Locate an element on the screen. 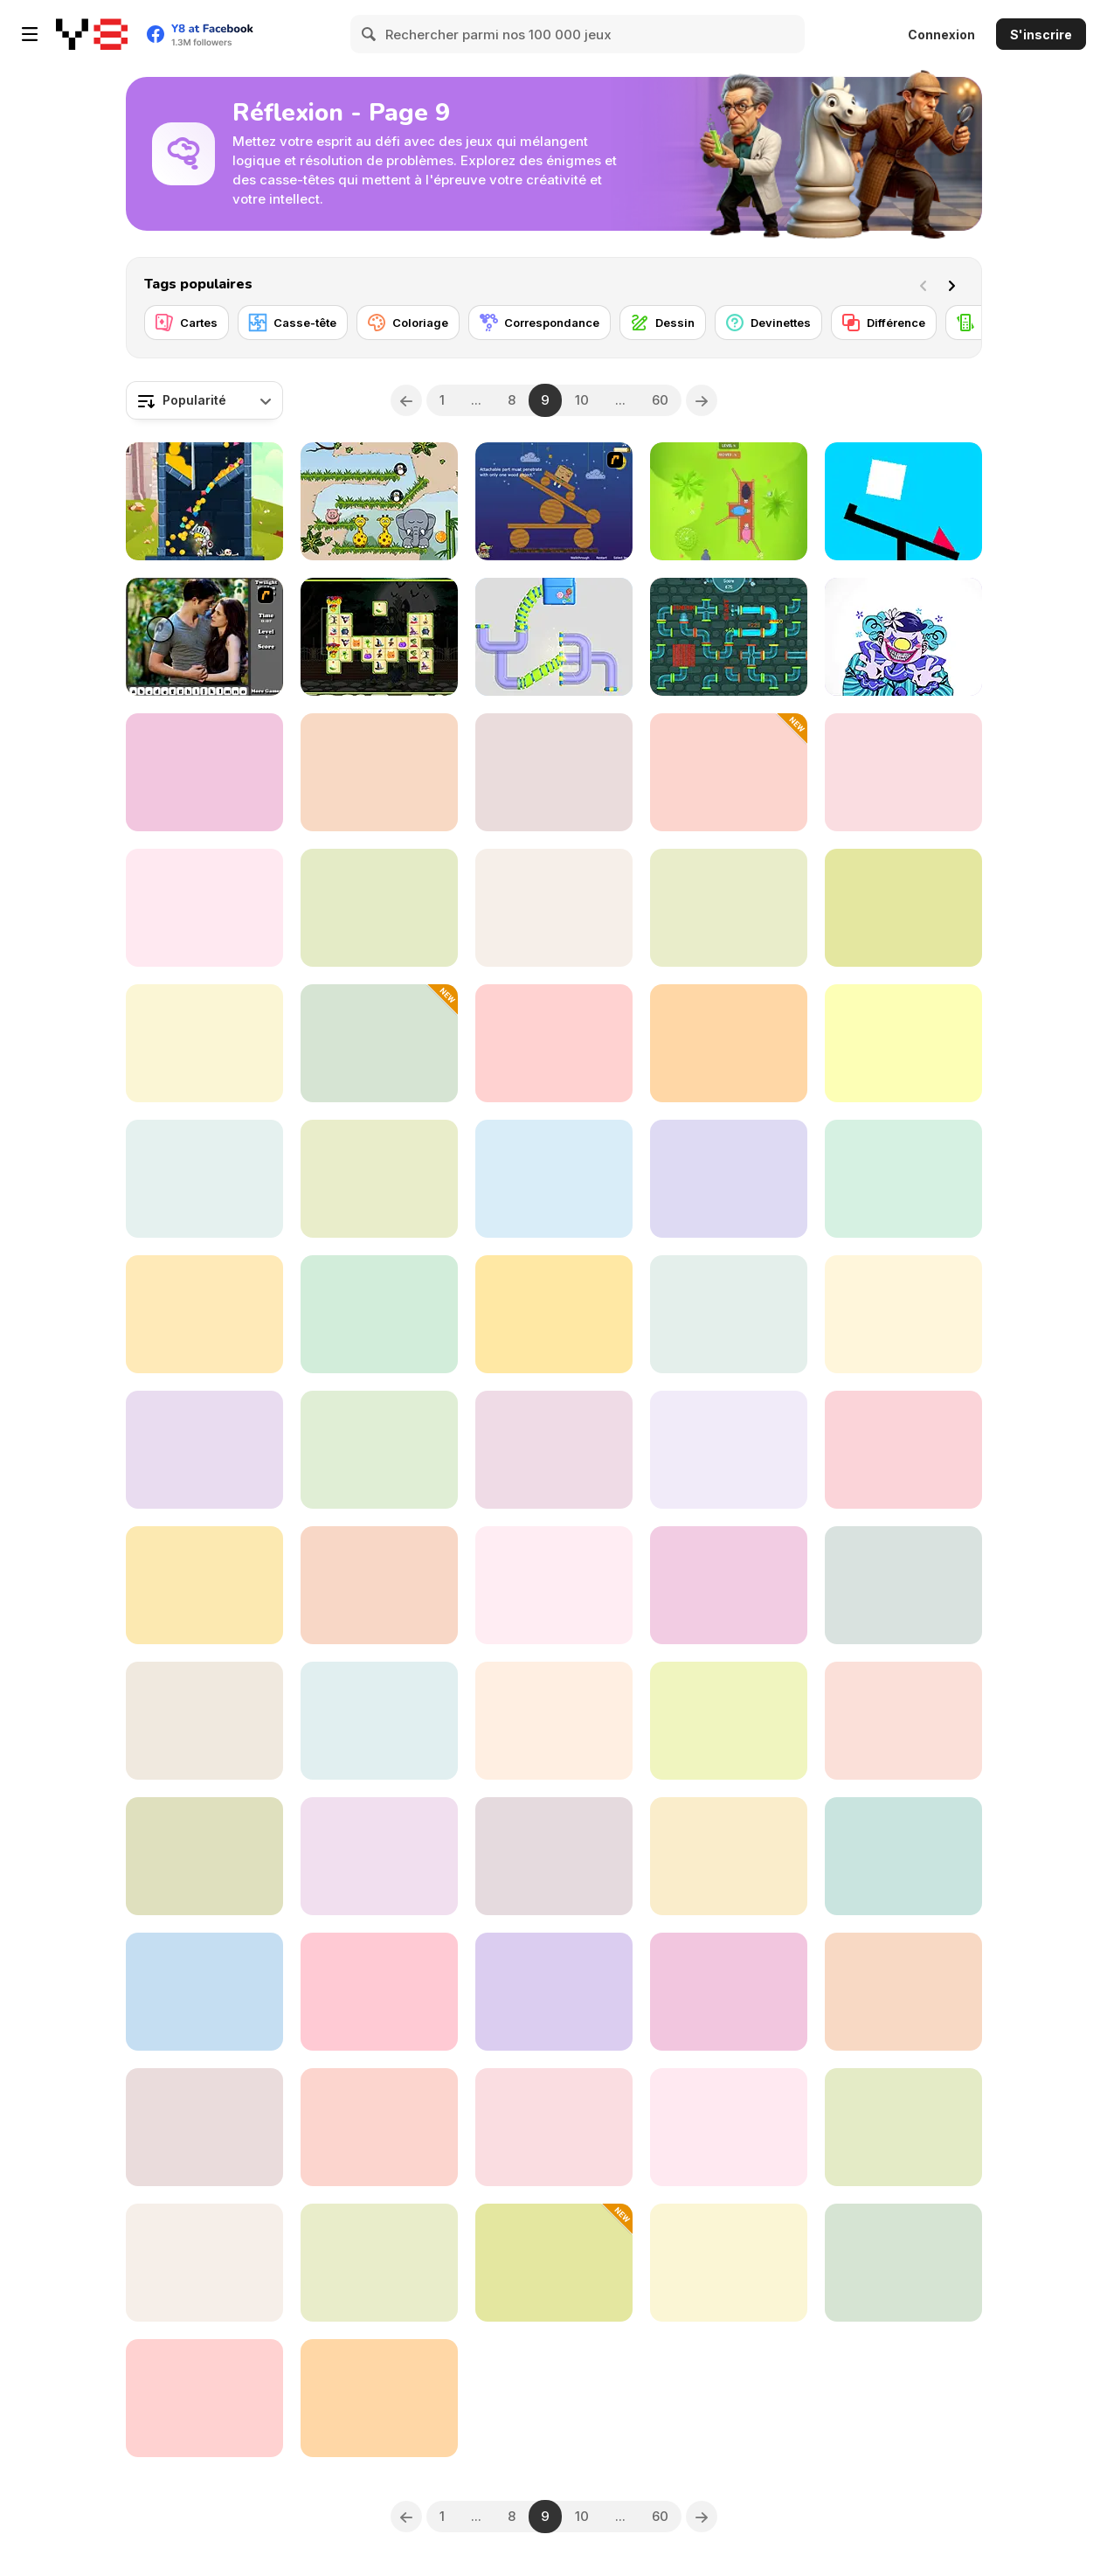 Image resolution: width=1107 pixels, height=2576 pixels. [Search] is located at coordinates (369, 34).